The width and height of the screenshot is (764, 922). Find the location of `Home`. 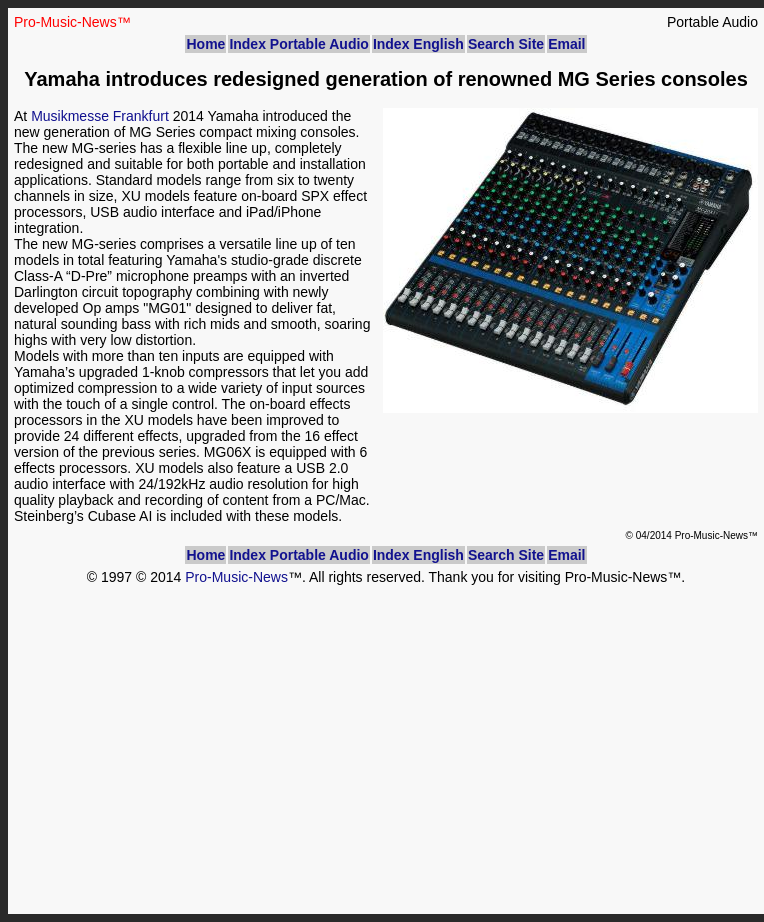

Home is located at coordinates (205, 44).